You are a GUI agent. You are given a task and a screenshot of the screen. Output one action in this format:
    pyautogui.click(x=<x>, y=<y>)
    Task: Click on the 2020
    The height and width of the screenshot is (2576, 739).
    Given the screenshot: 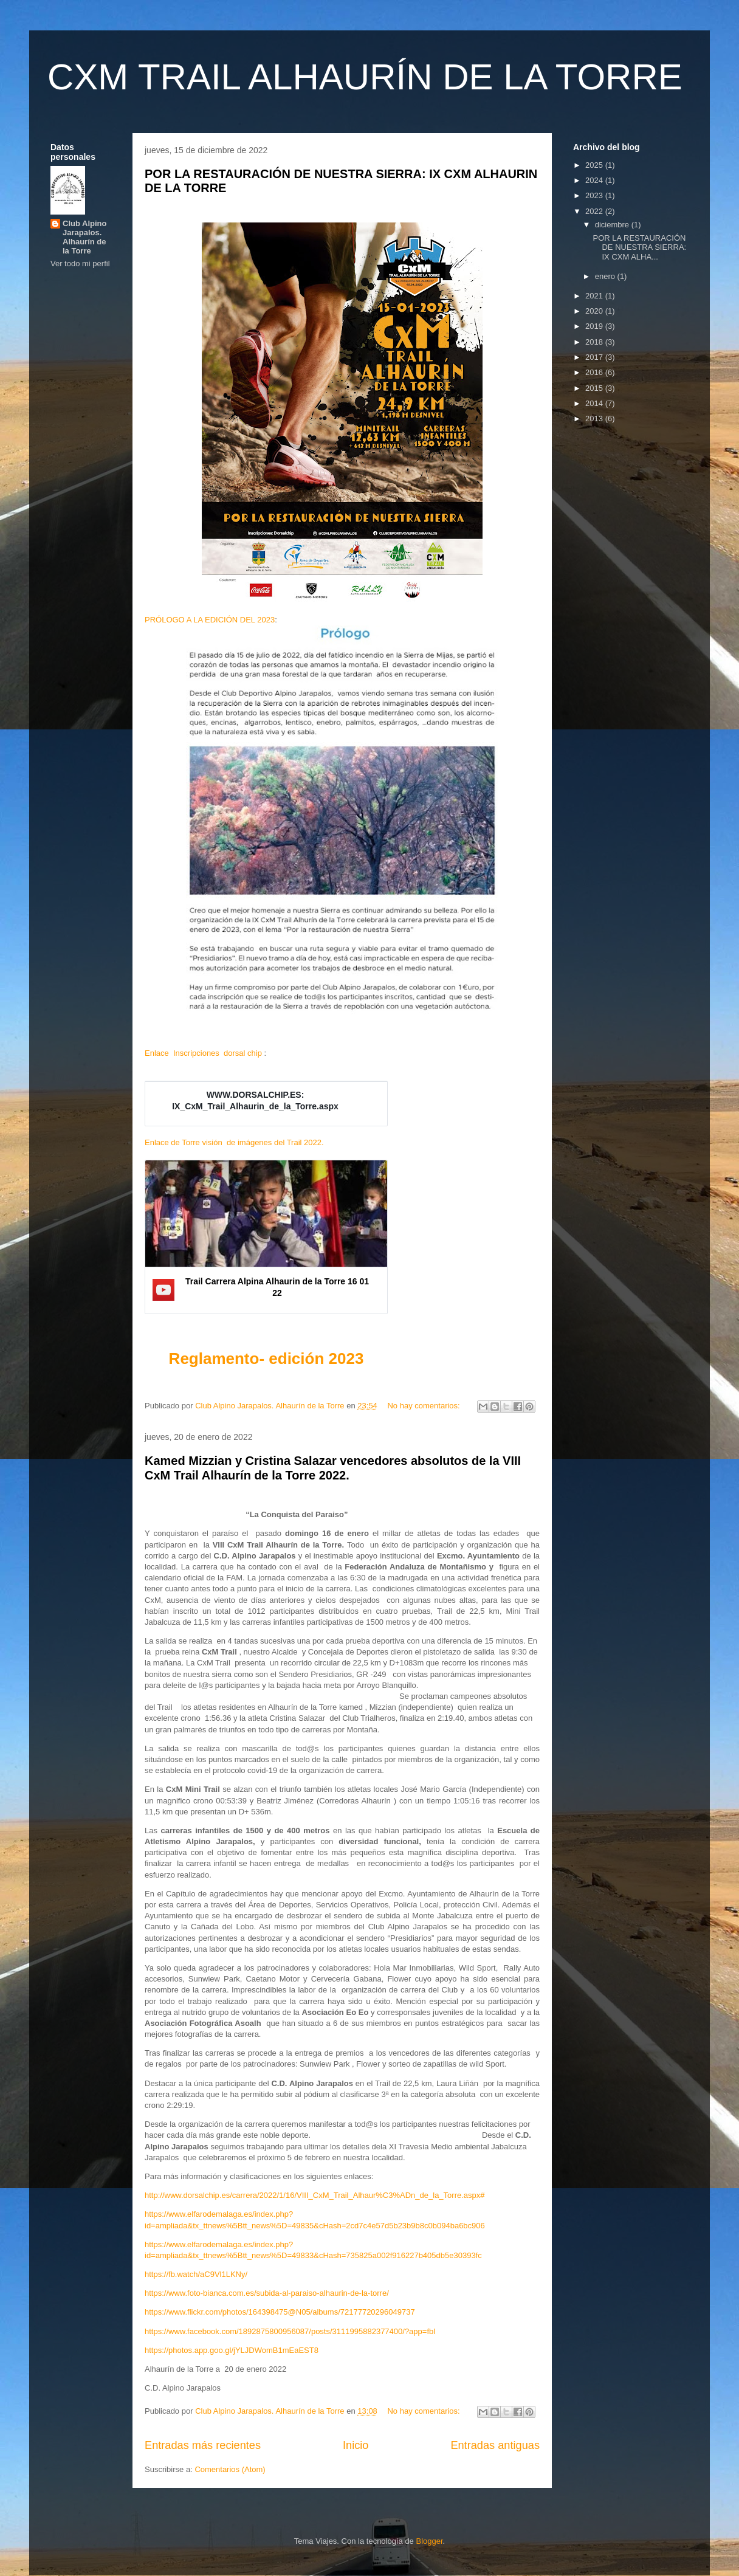 What is the action you would take?
    pyautogui.click(x=595, y=310)
    